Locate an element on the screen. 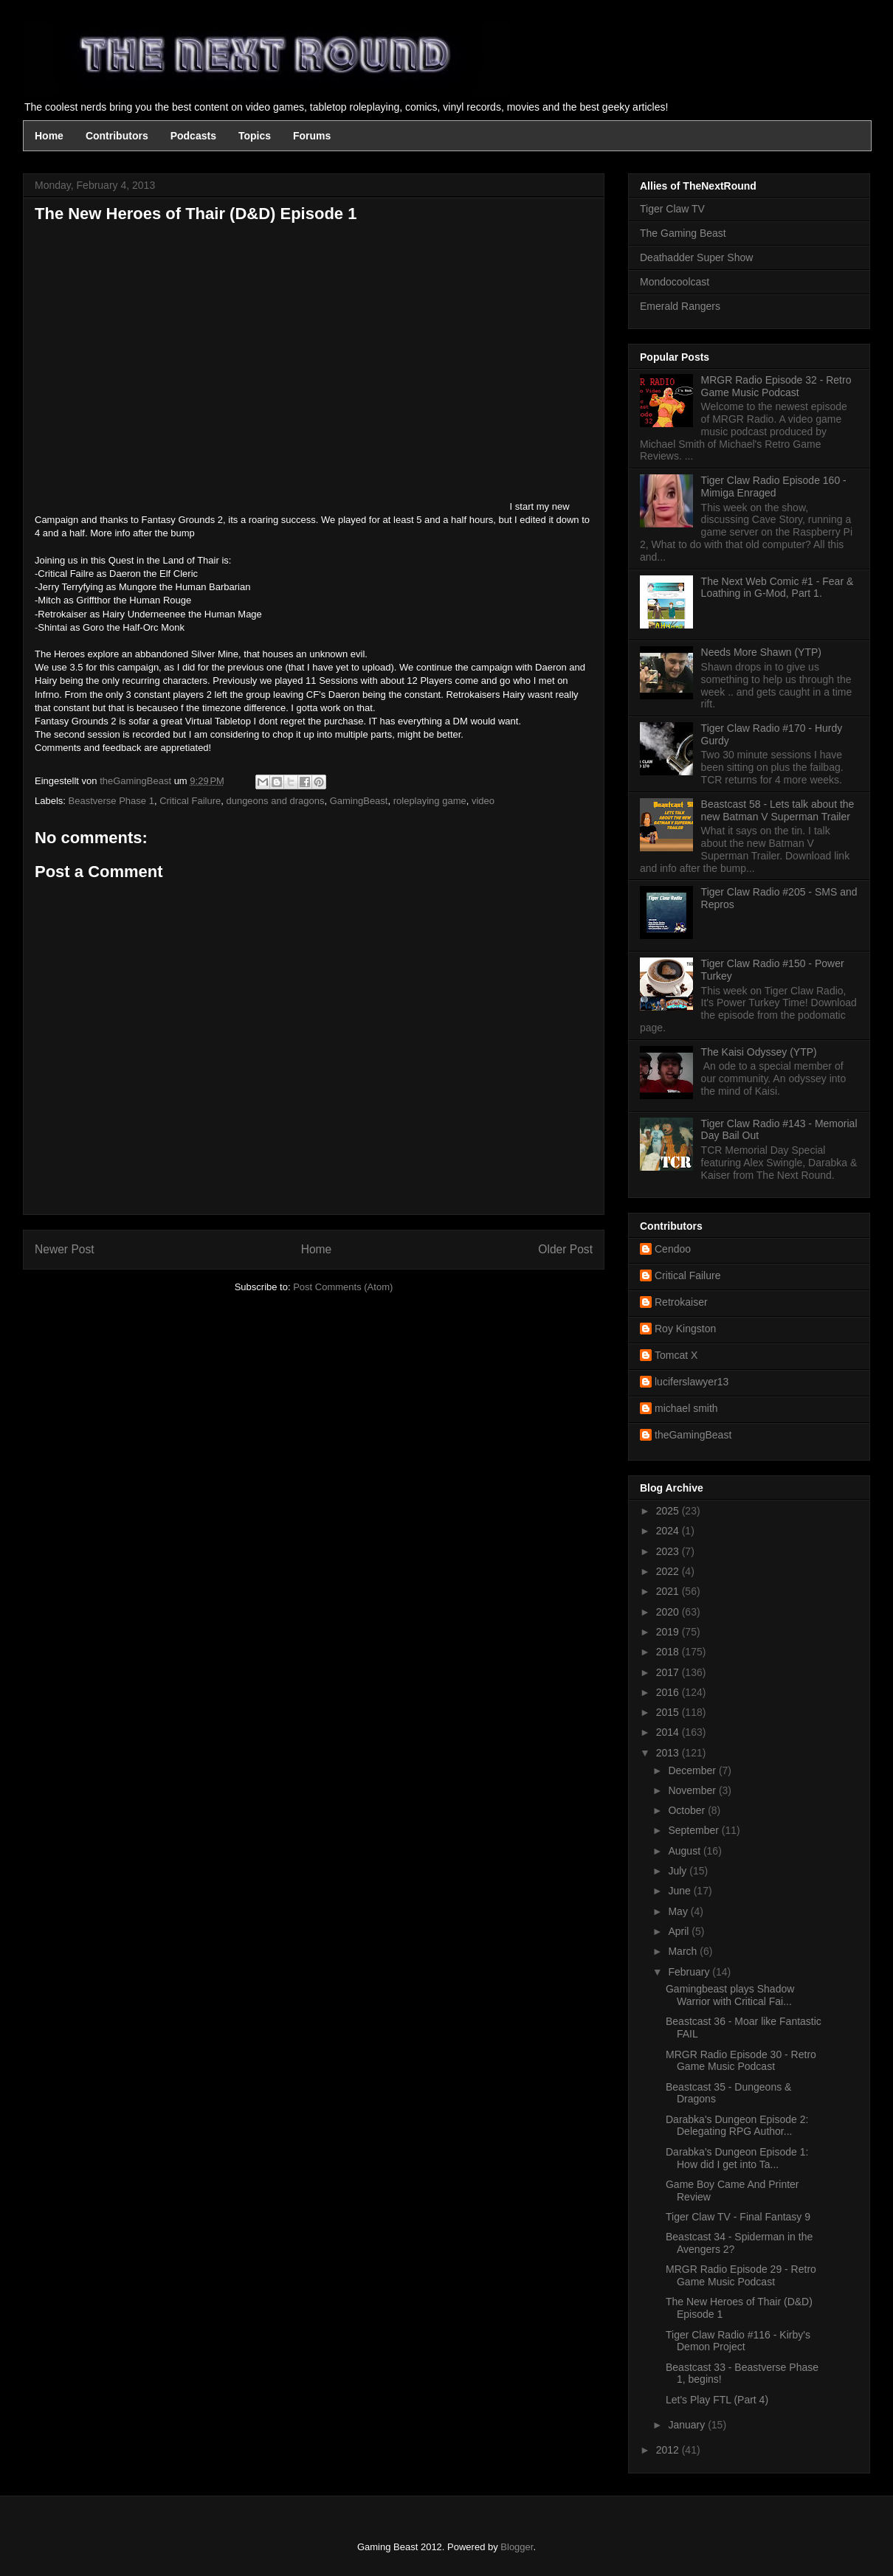 This screenshot has width=893, height=2576. The Next Web Comic #1 - Fear & Loathing in G-Mod, Part 1. is located at coordinates (777, 587).